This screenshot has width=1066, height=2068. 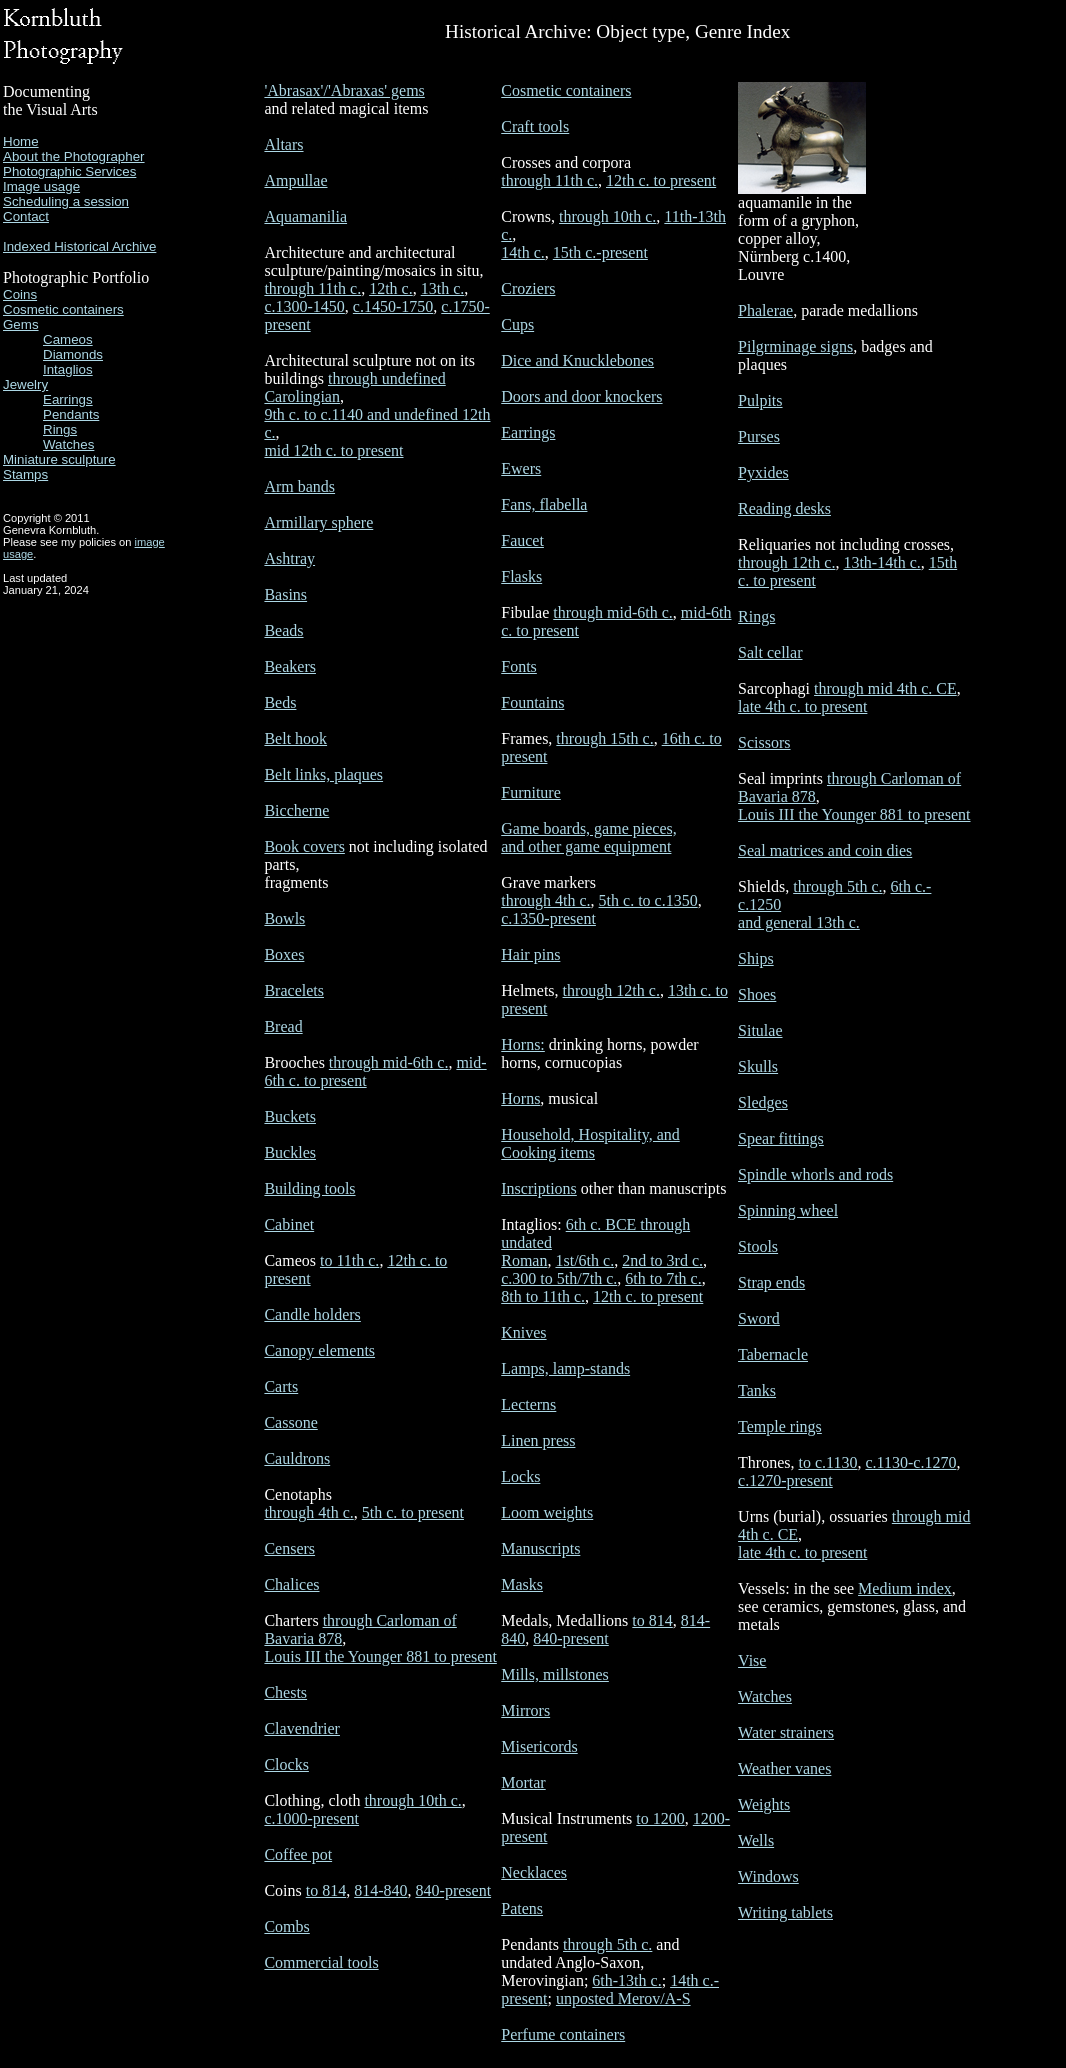 I want to click on c.1300-1450, so click(x=304, y=306).